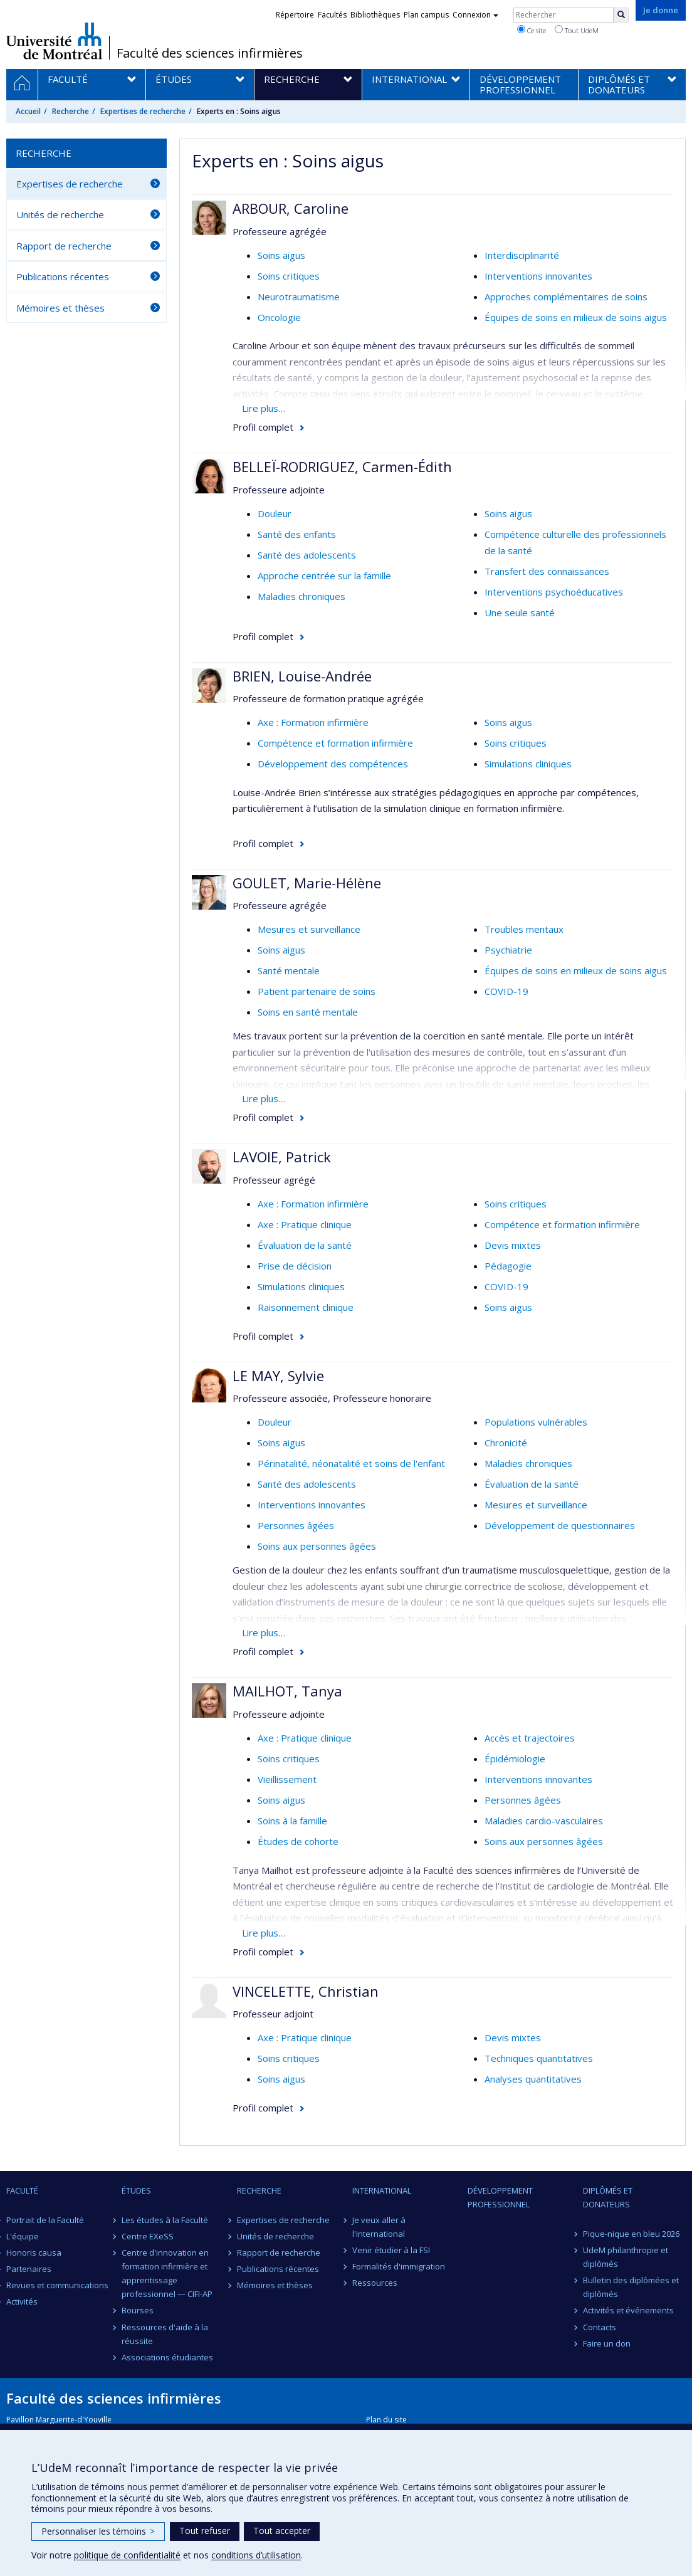  What do you see at coordinates (536, 1422) in the screenshot?
I see `Populations vulnérables` at bounding box center [536, 1422].